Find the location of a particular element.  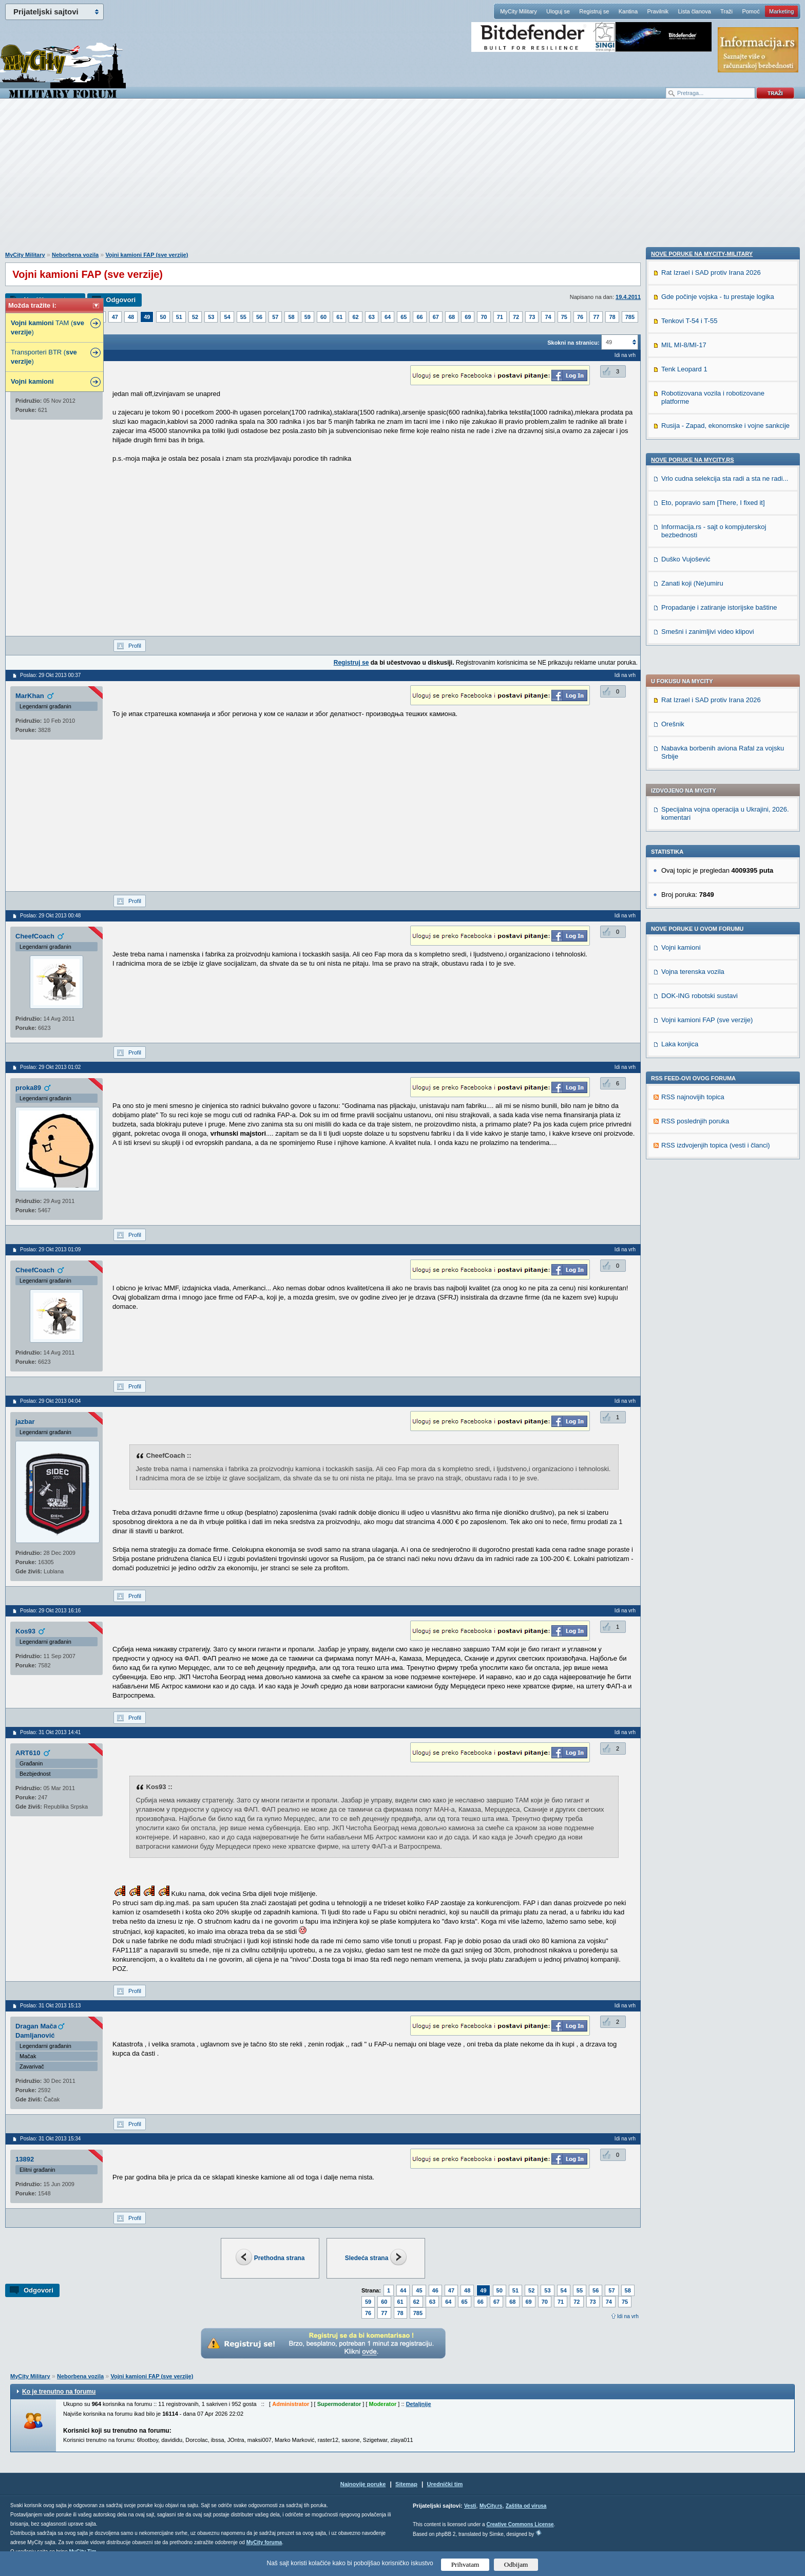

13892 is located at coordinates (24, 2159).